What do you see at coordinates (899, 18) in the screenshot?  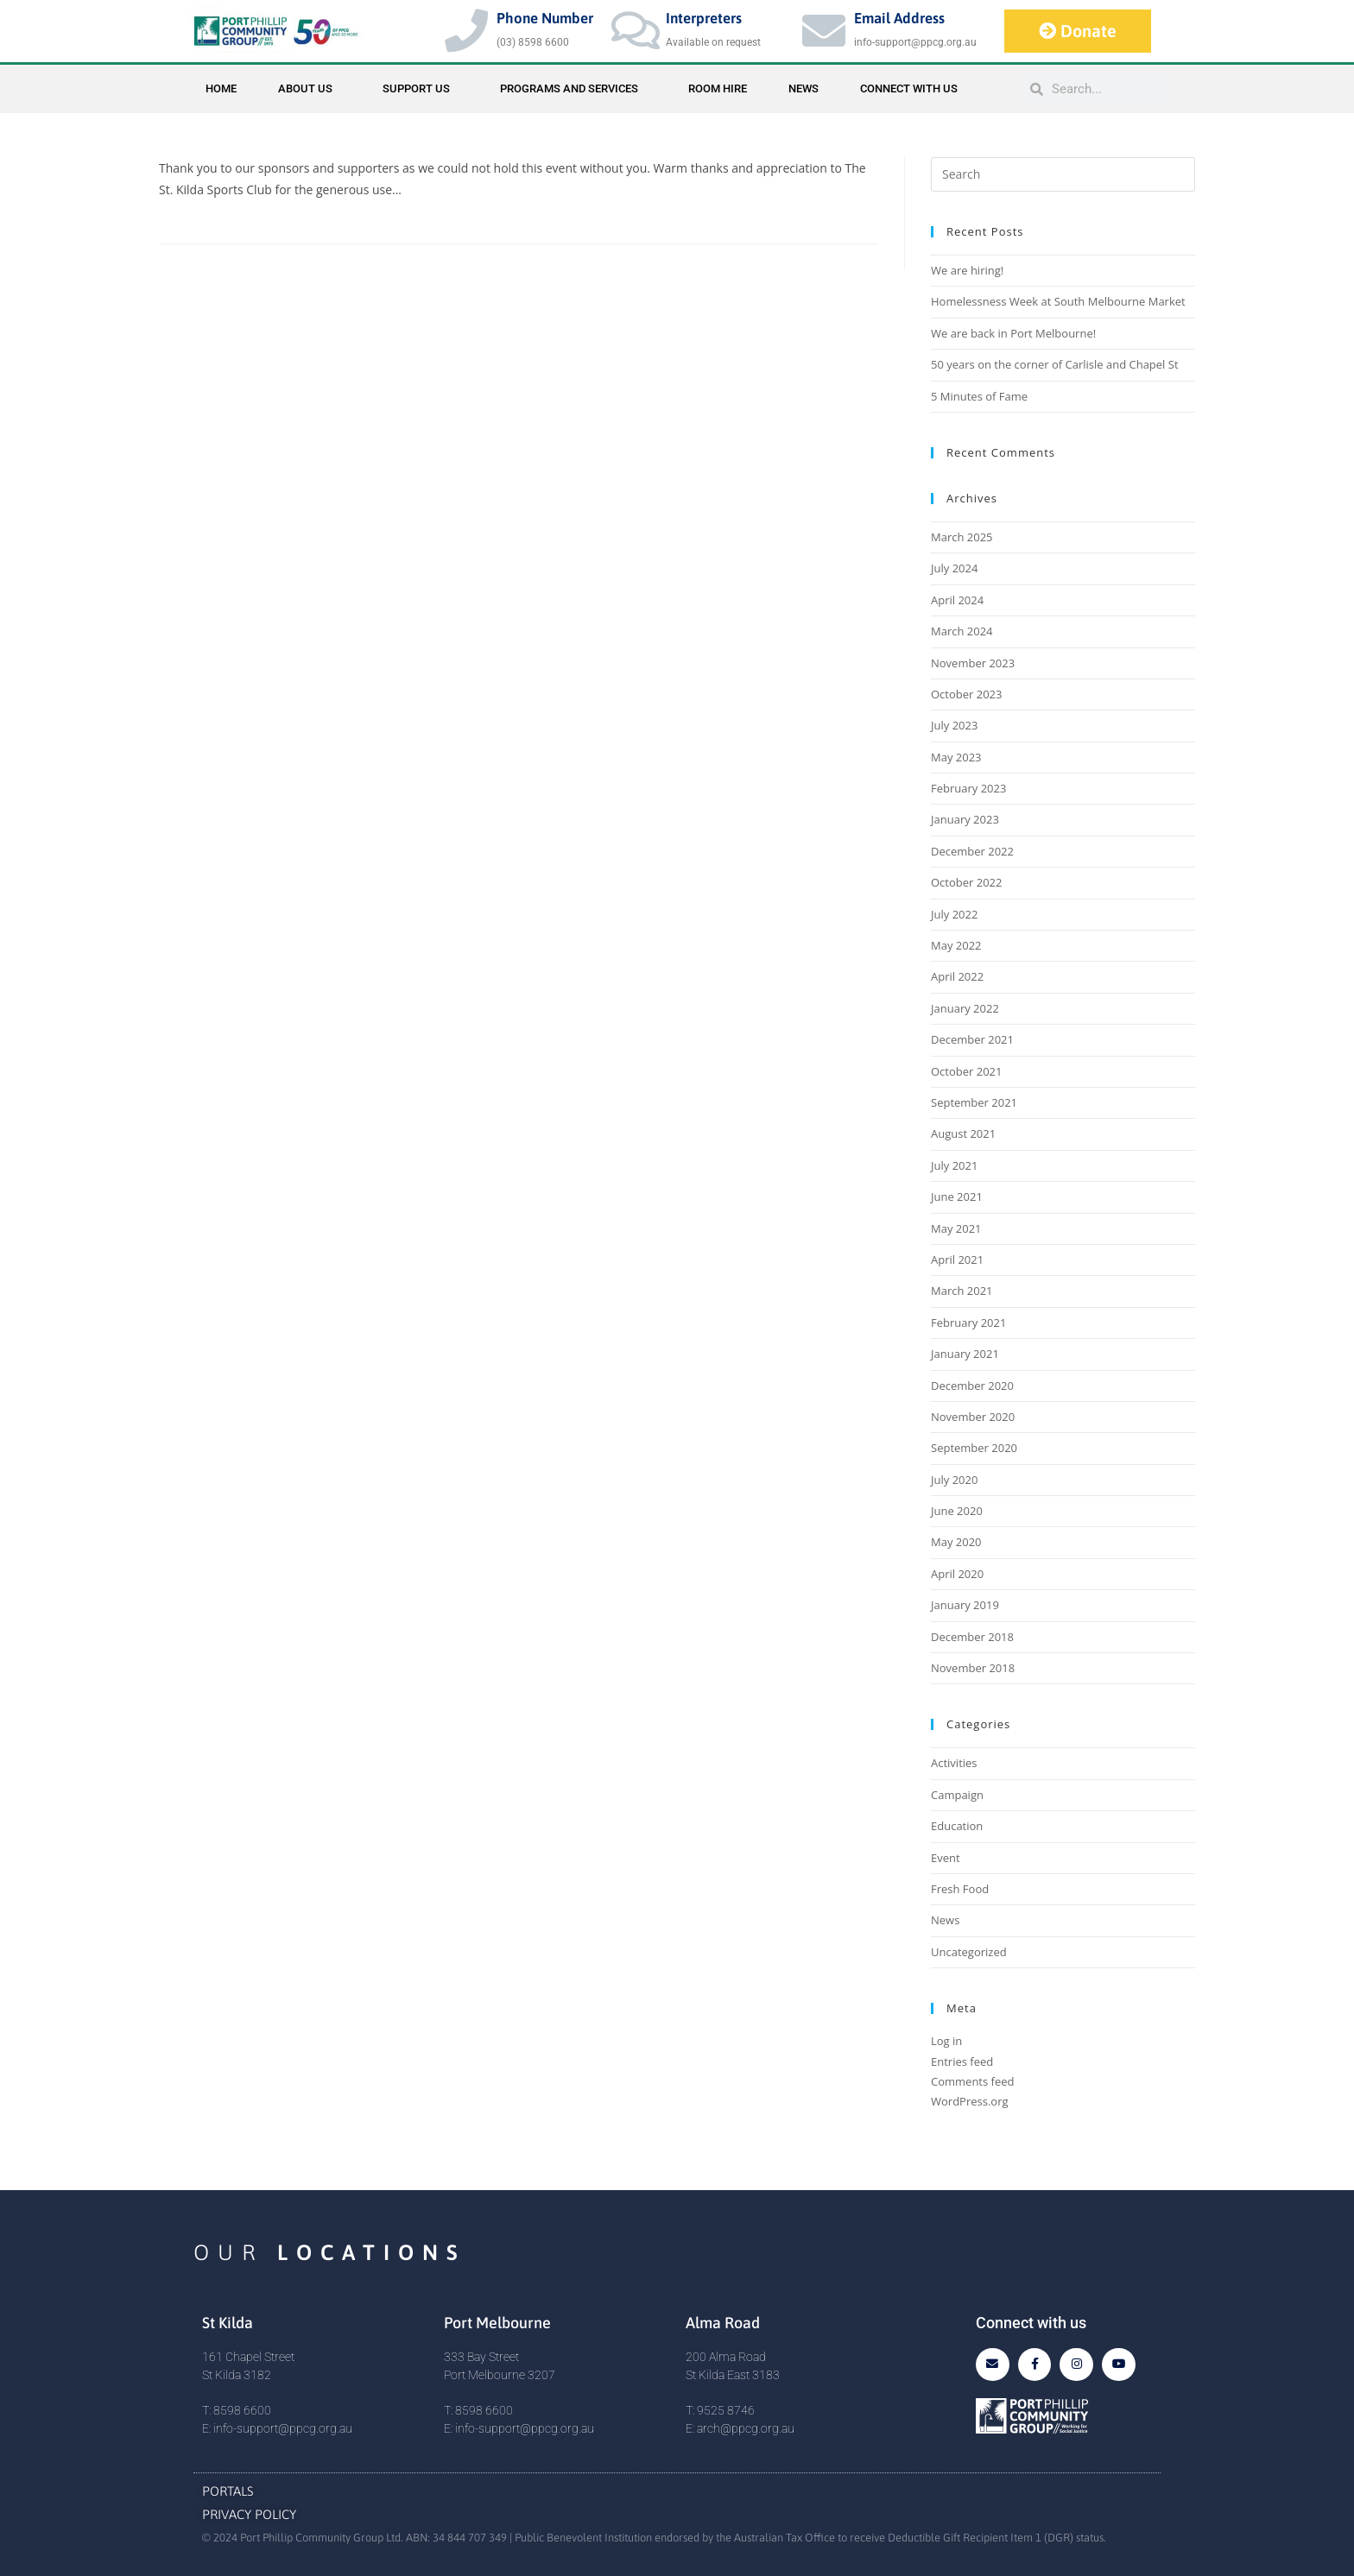 I see `Email Address` at bounding box center [899, 18].